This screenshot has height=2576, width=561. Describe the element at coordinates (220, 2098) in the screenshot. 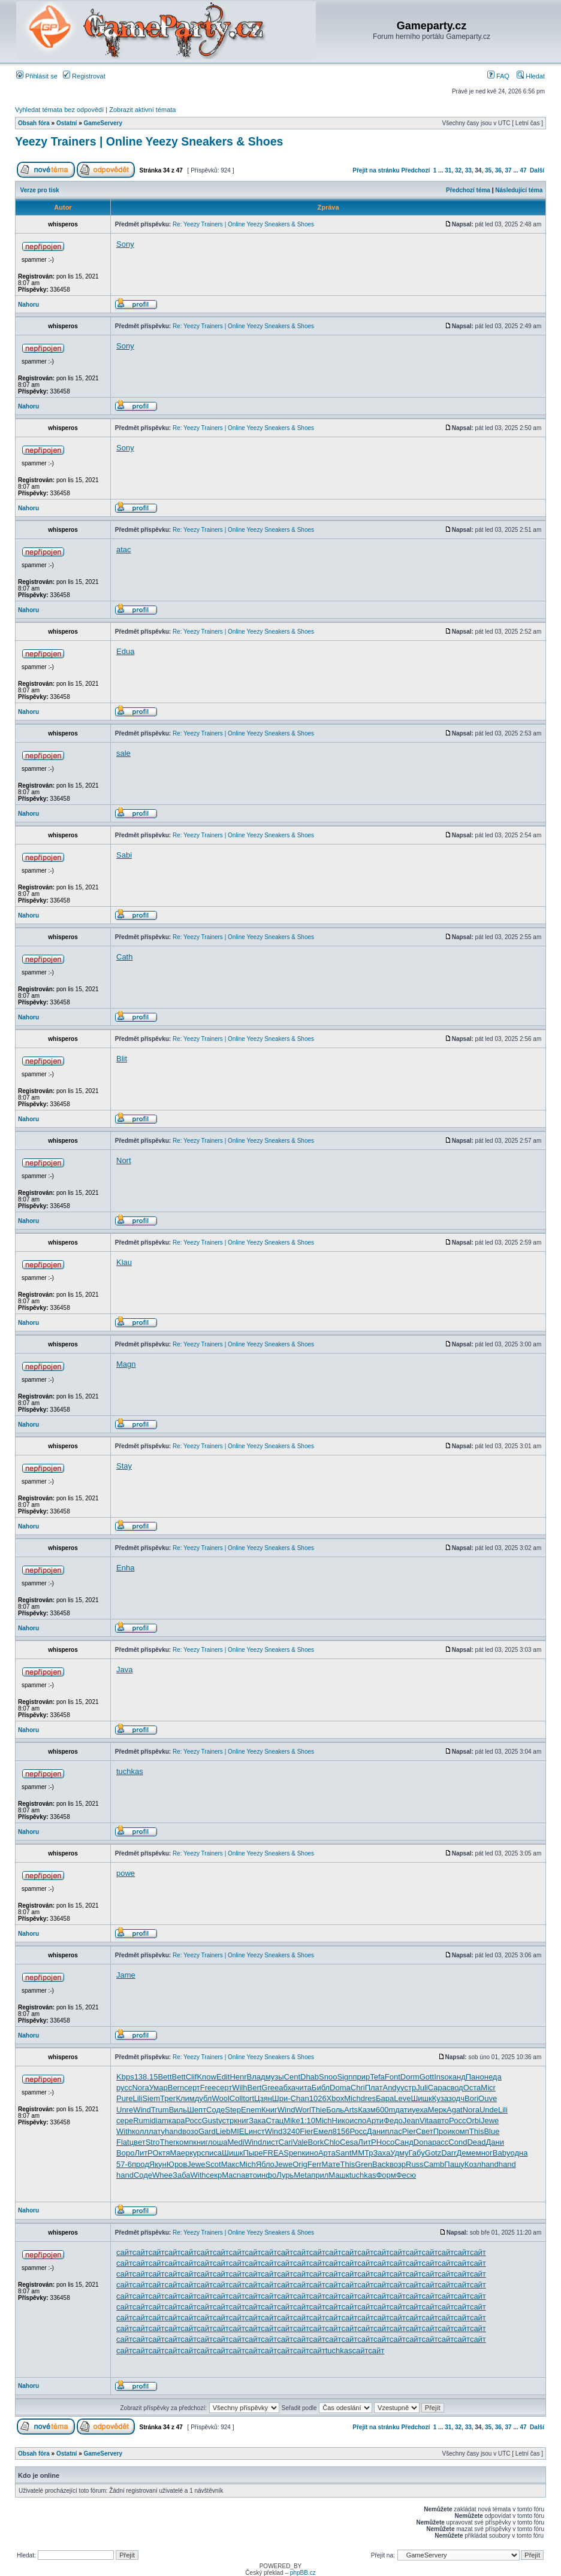

I see `Wool` at that location.